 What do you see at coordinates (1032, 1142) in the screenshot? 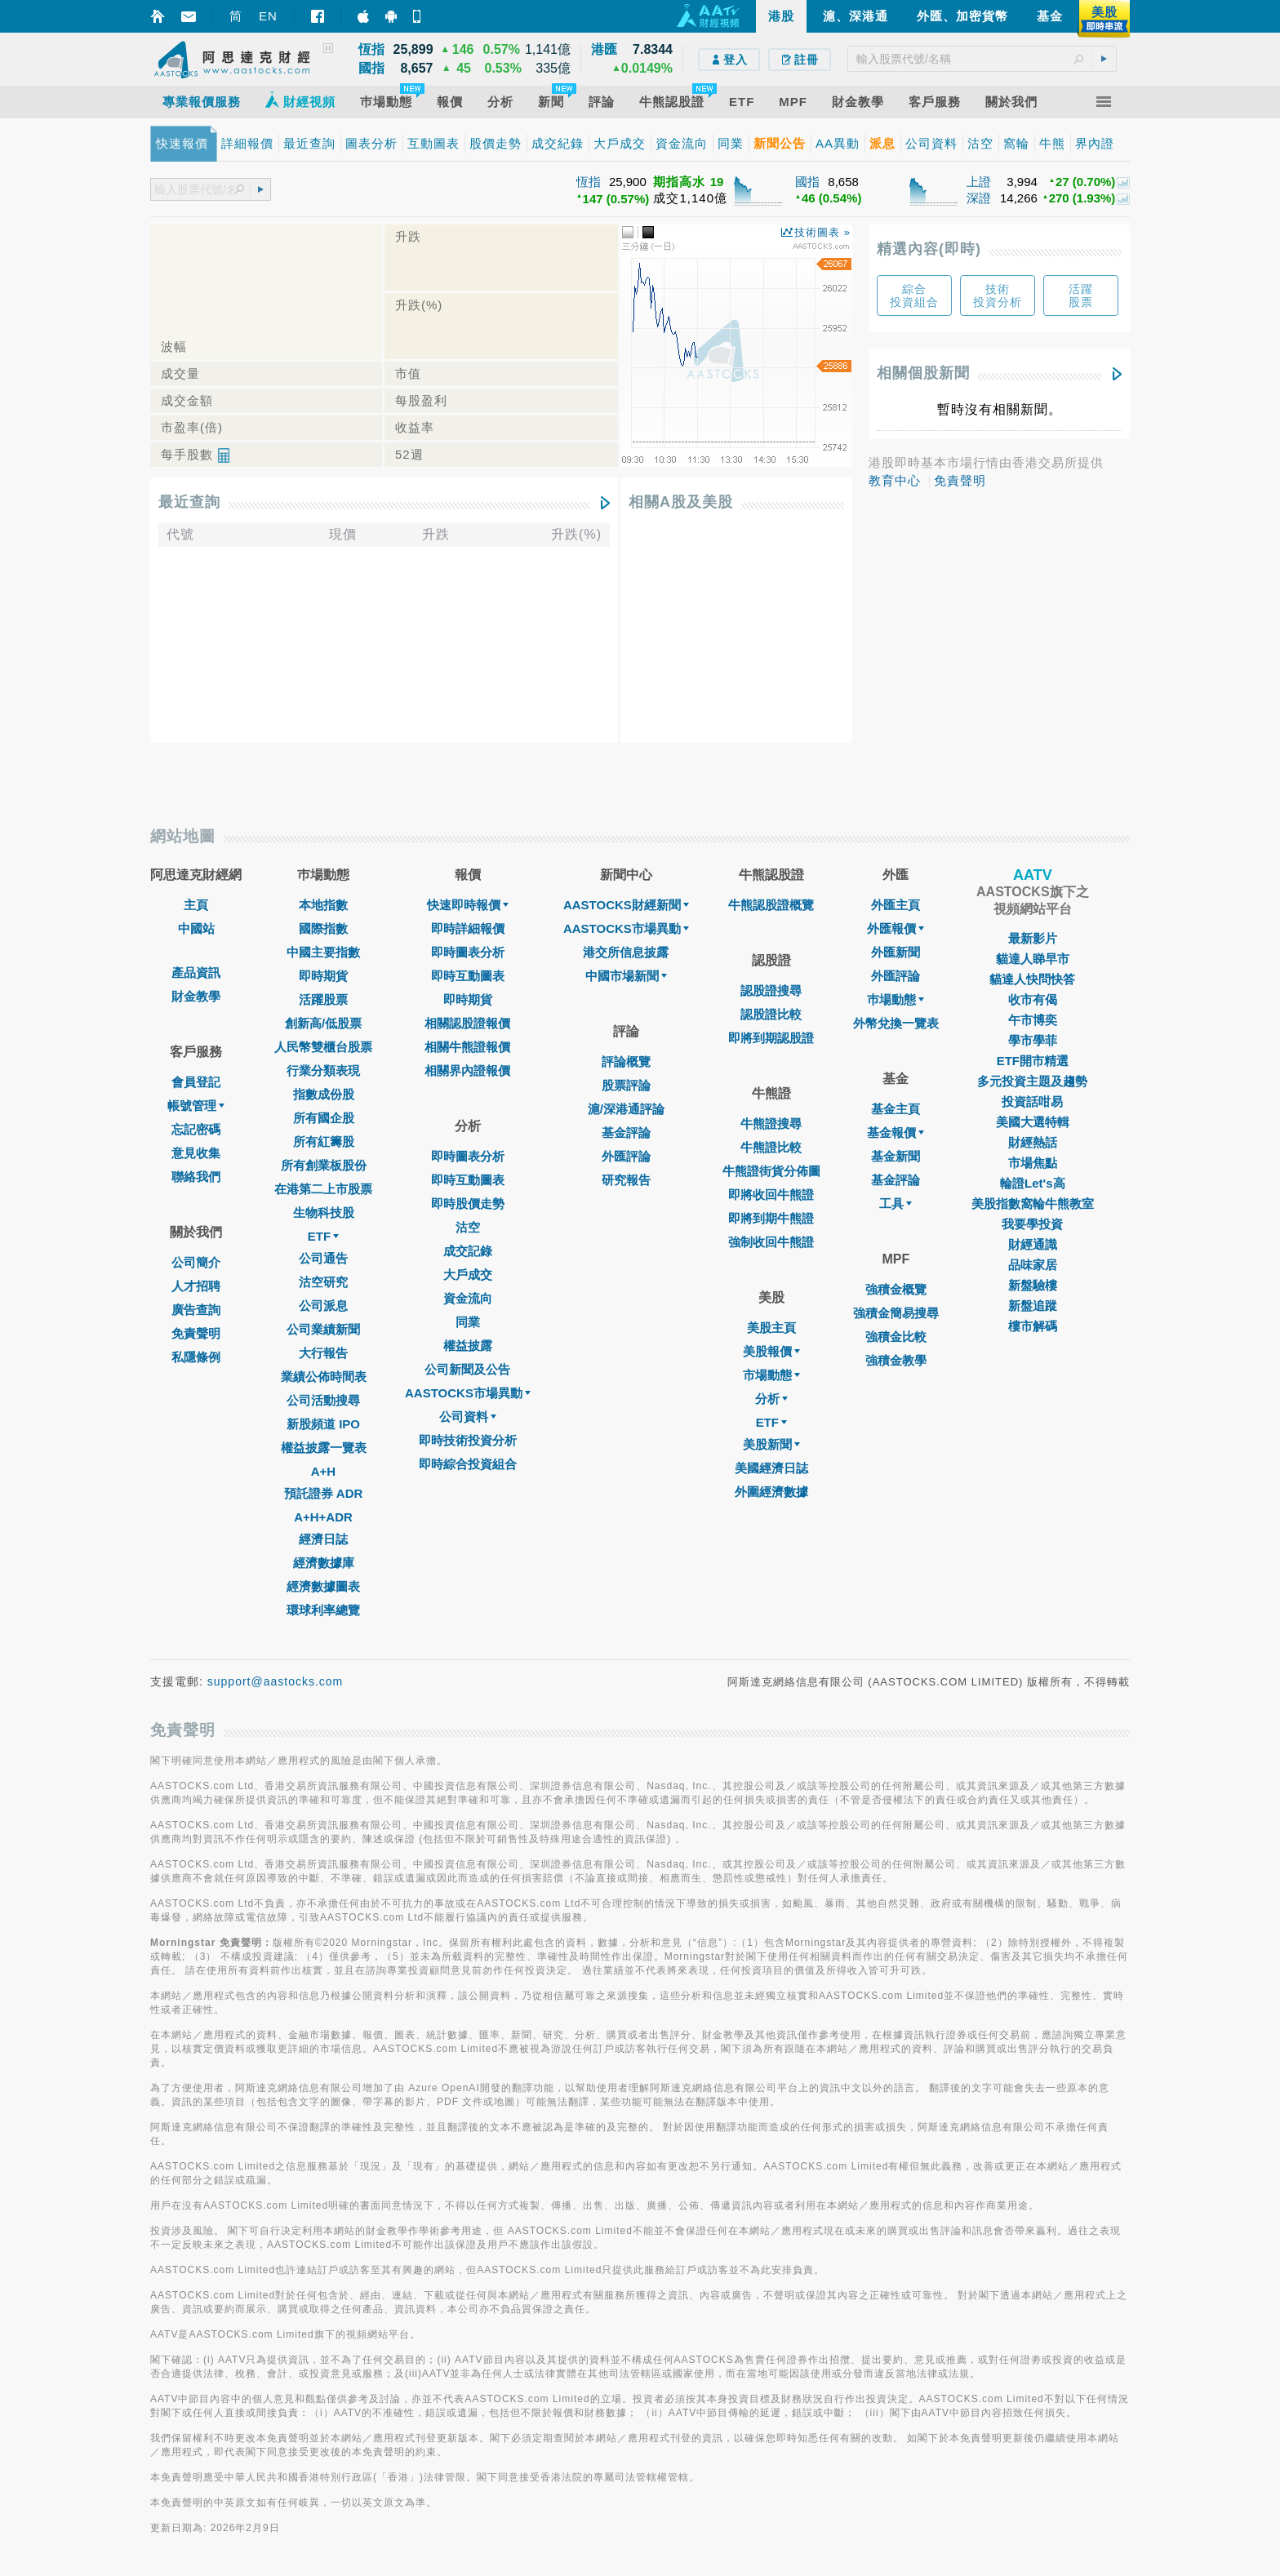
I see `財經熱話` at bounding box center [1032, 1142].